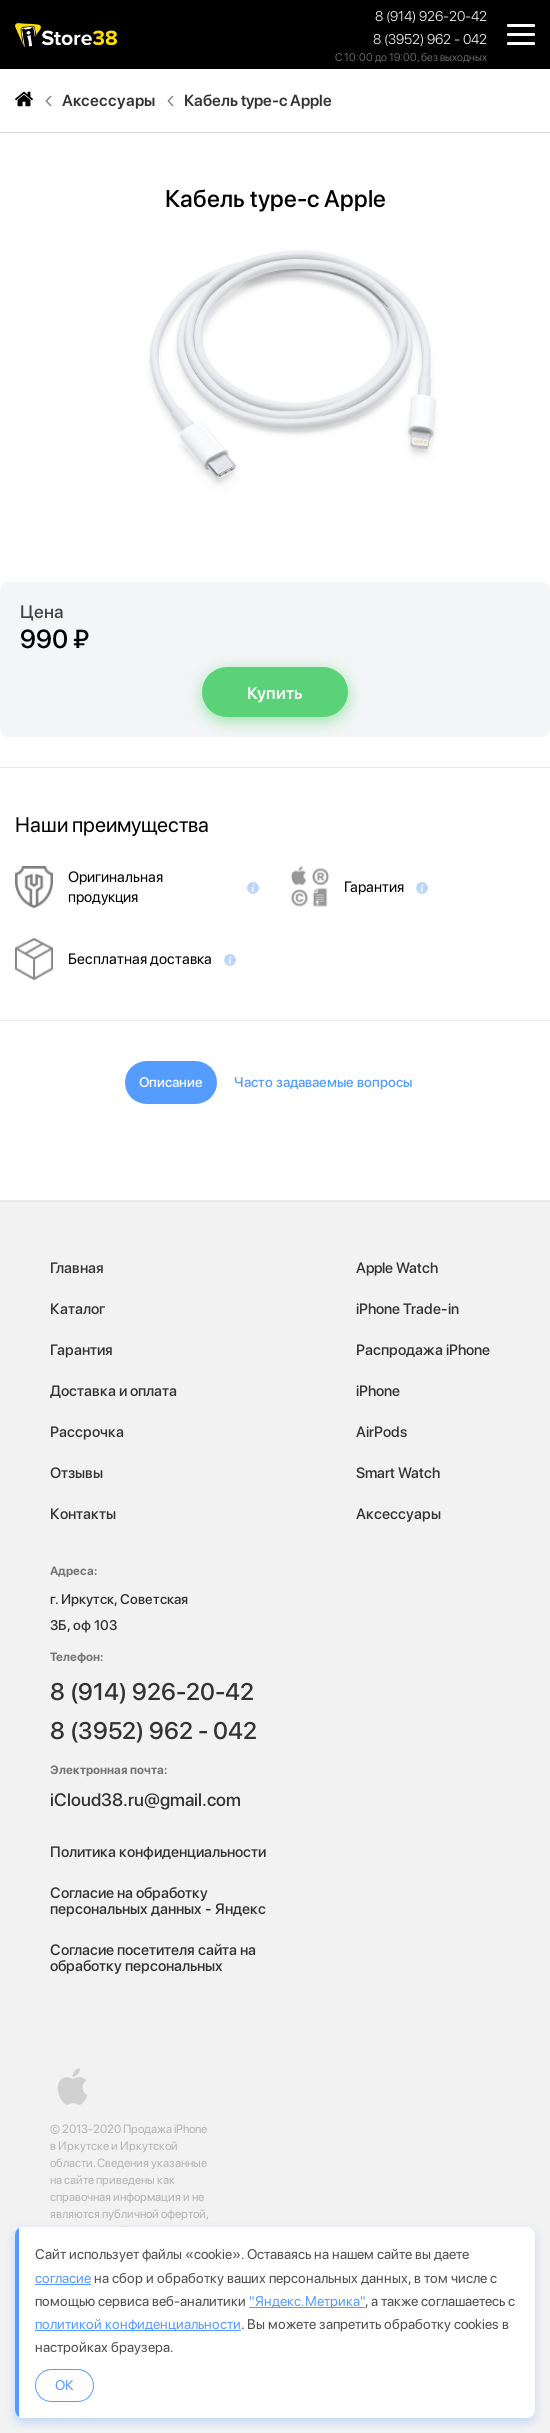  Describe the element at coordinates (63, 2278) in the screenshot. I see `согласие` at that location.